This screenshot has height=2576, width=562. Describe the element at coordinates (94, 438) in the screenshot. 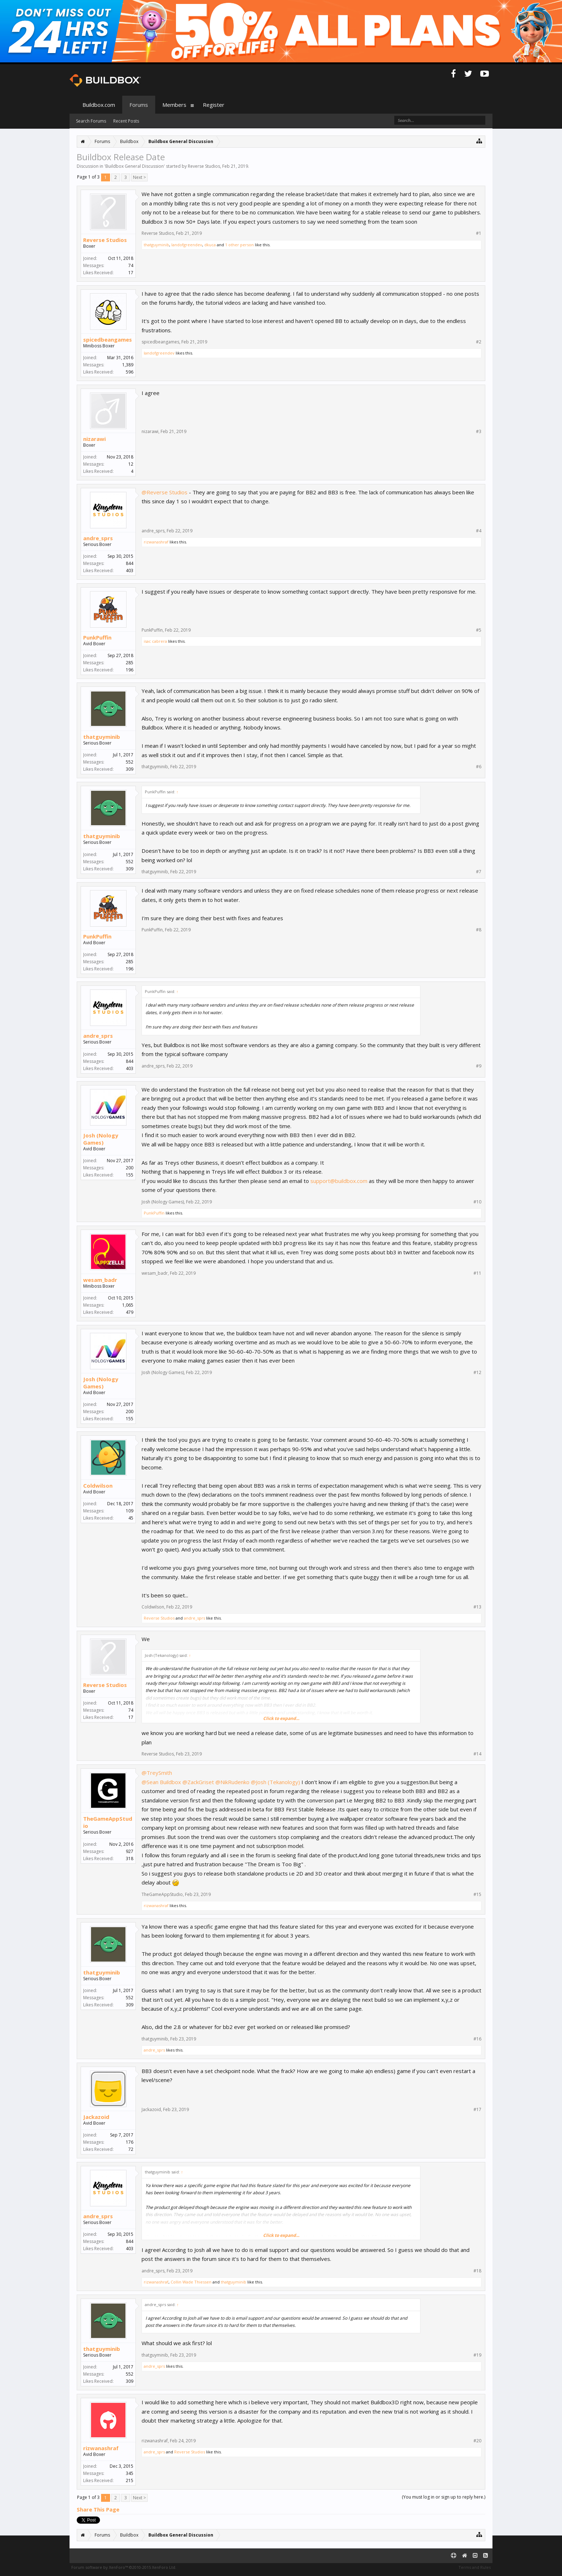

I see `nizarawi` at that location.